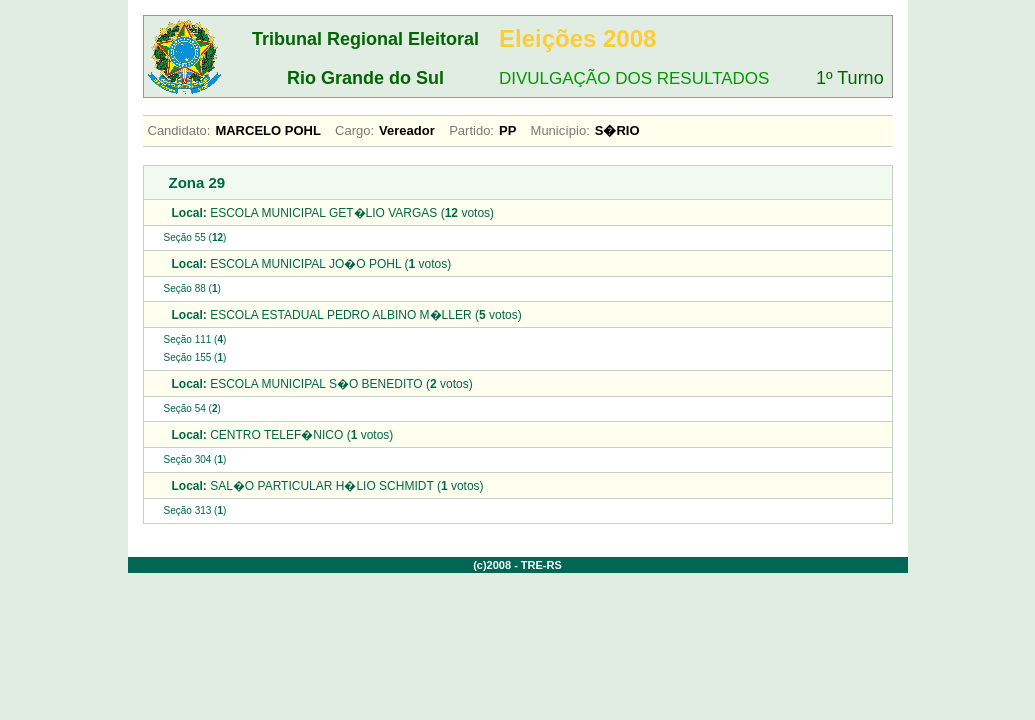  Describe the element at coordinates (195, 237) in the screenshot. I see `Seção 55 ()` at that location.